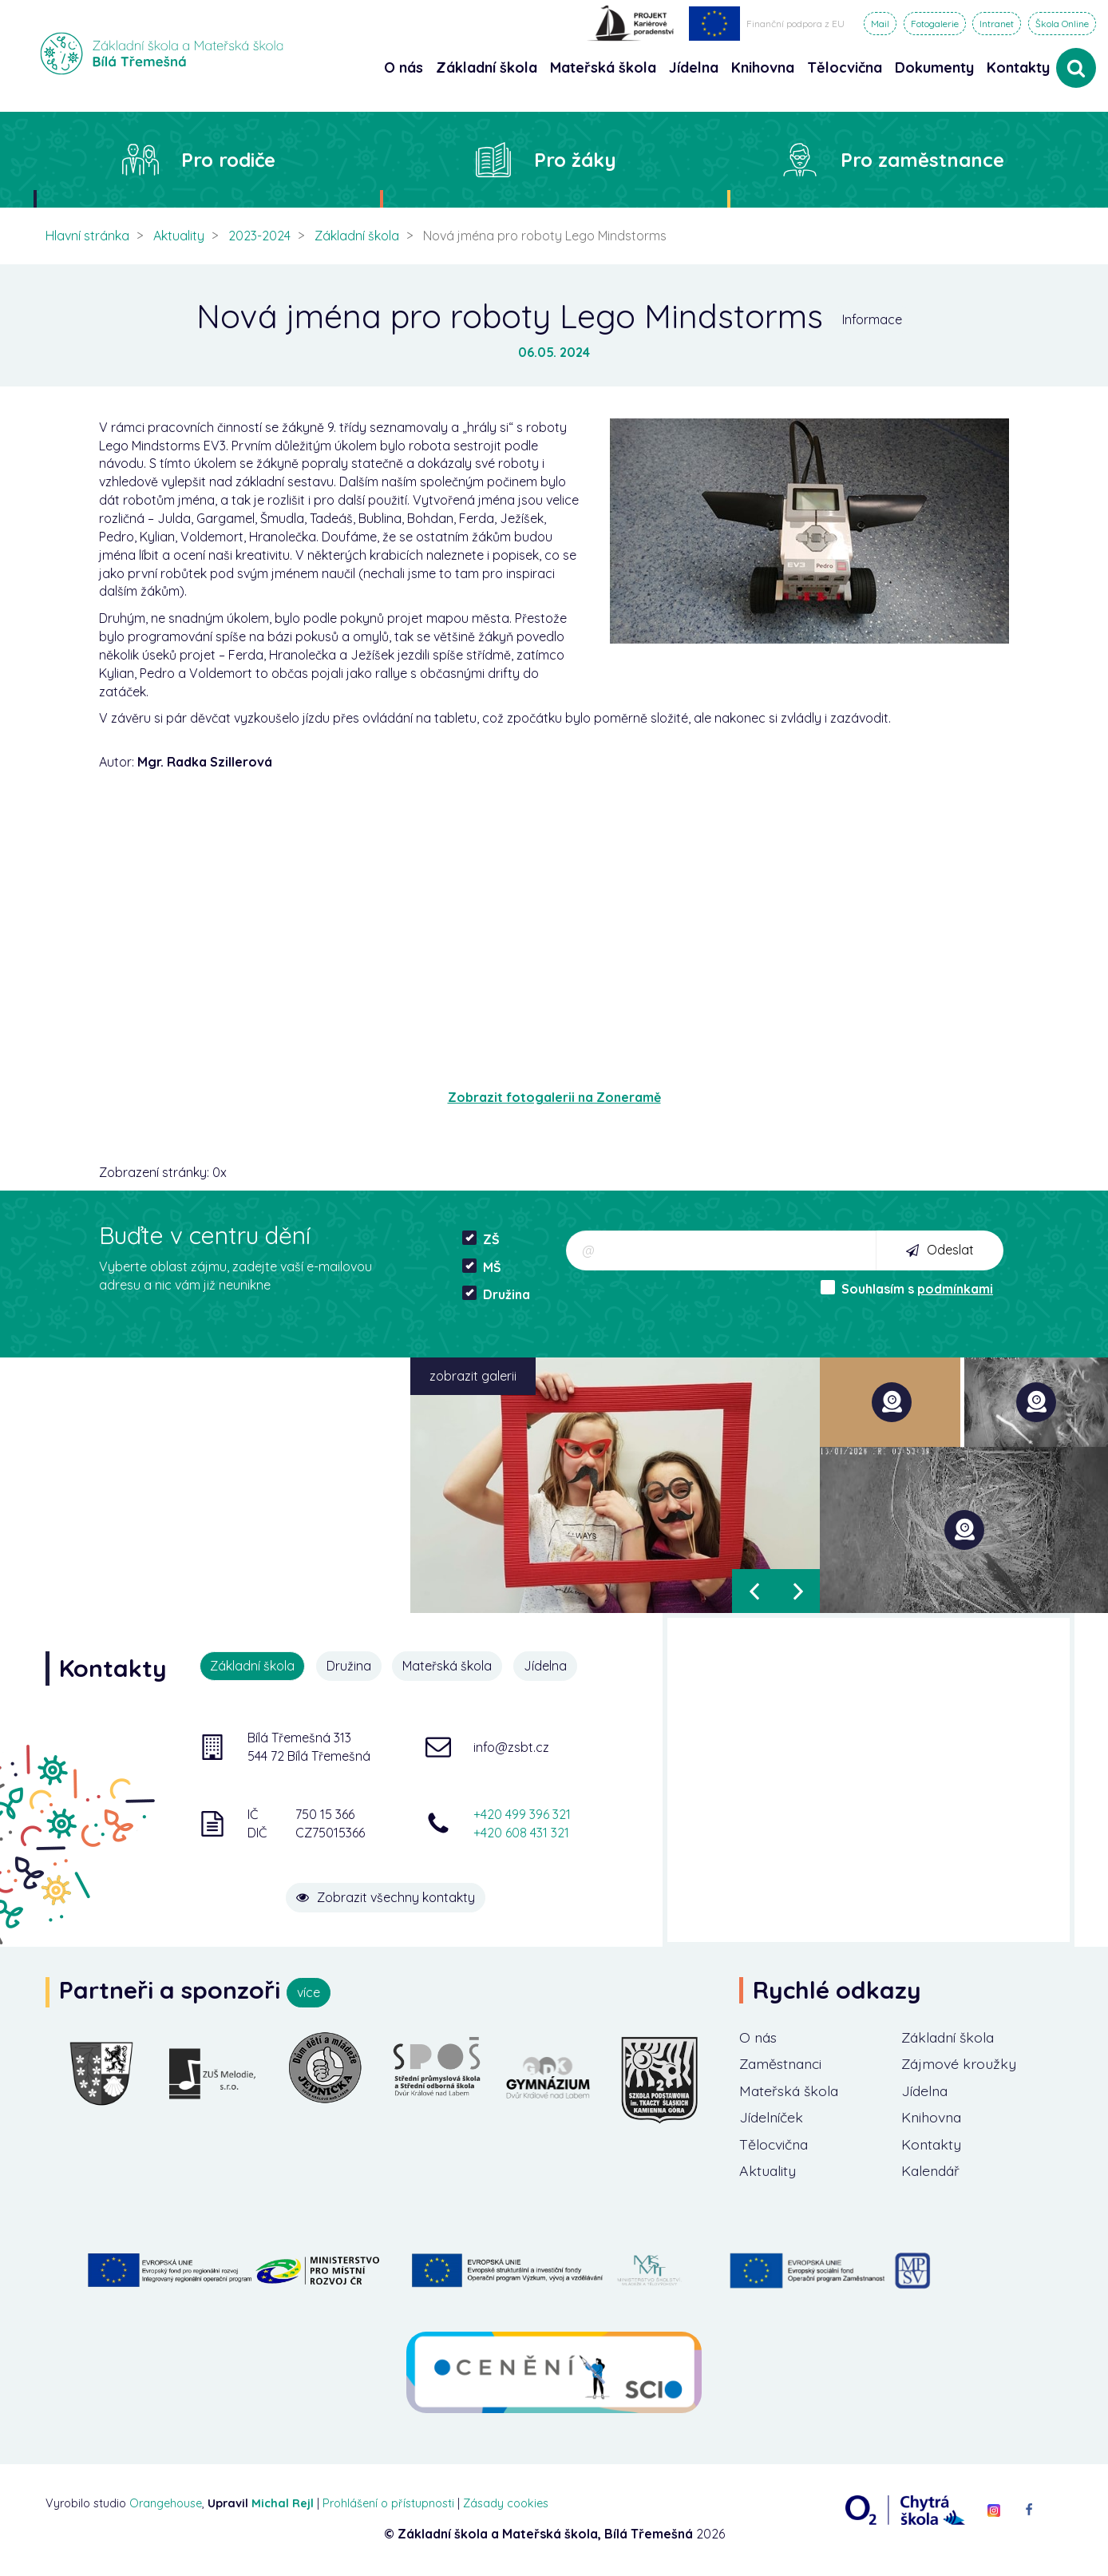  What do you see at coordinates (575, 160) in the screenshot?
I see `Pro žáky` at bounding box center [575, 160].